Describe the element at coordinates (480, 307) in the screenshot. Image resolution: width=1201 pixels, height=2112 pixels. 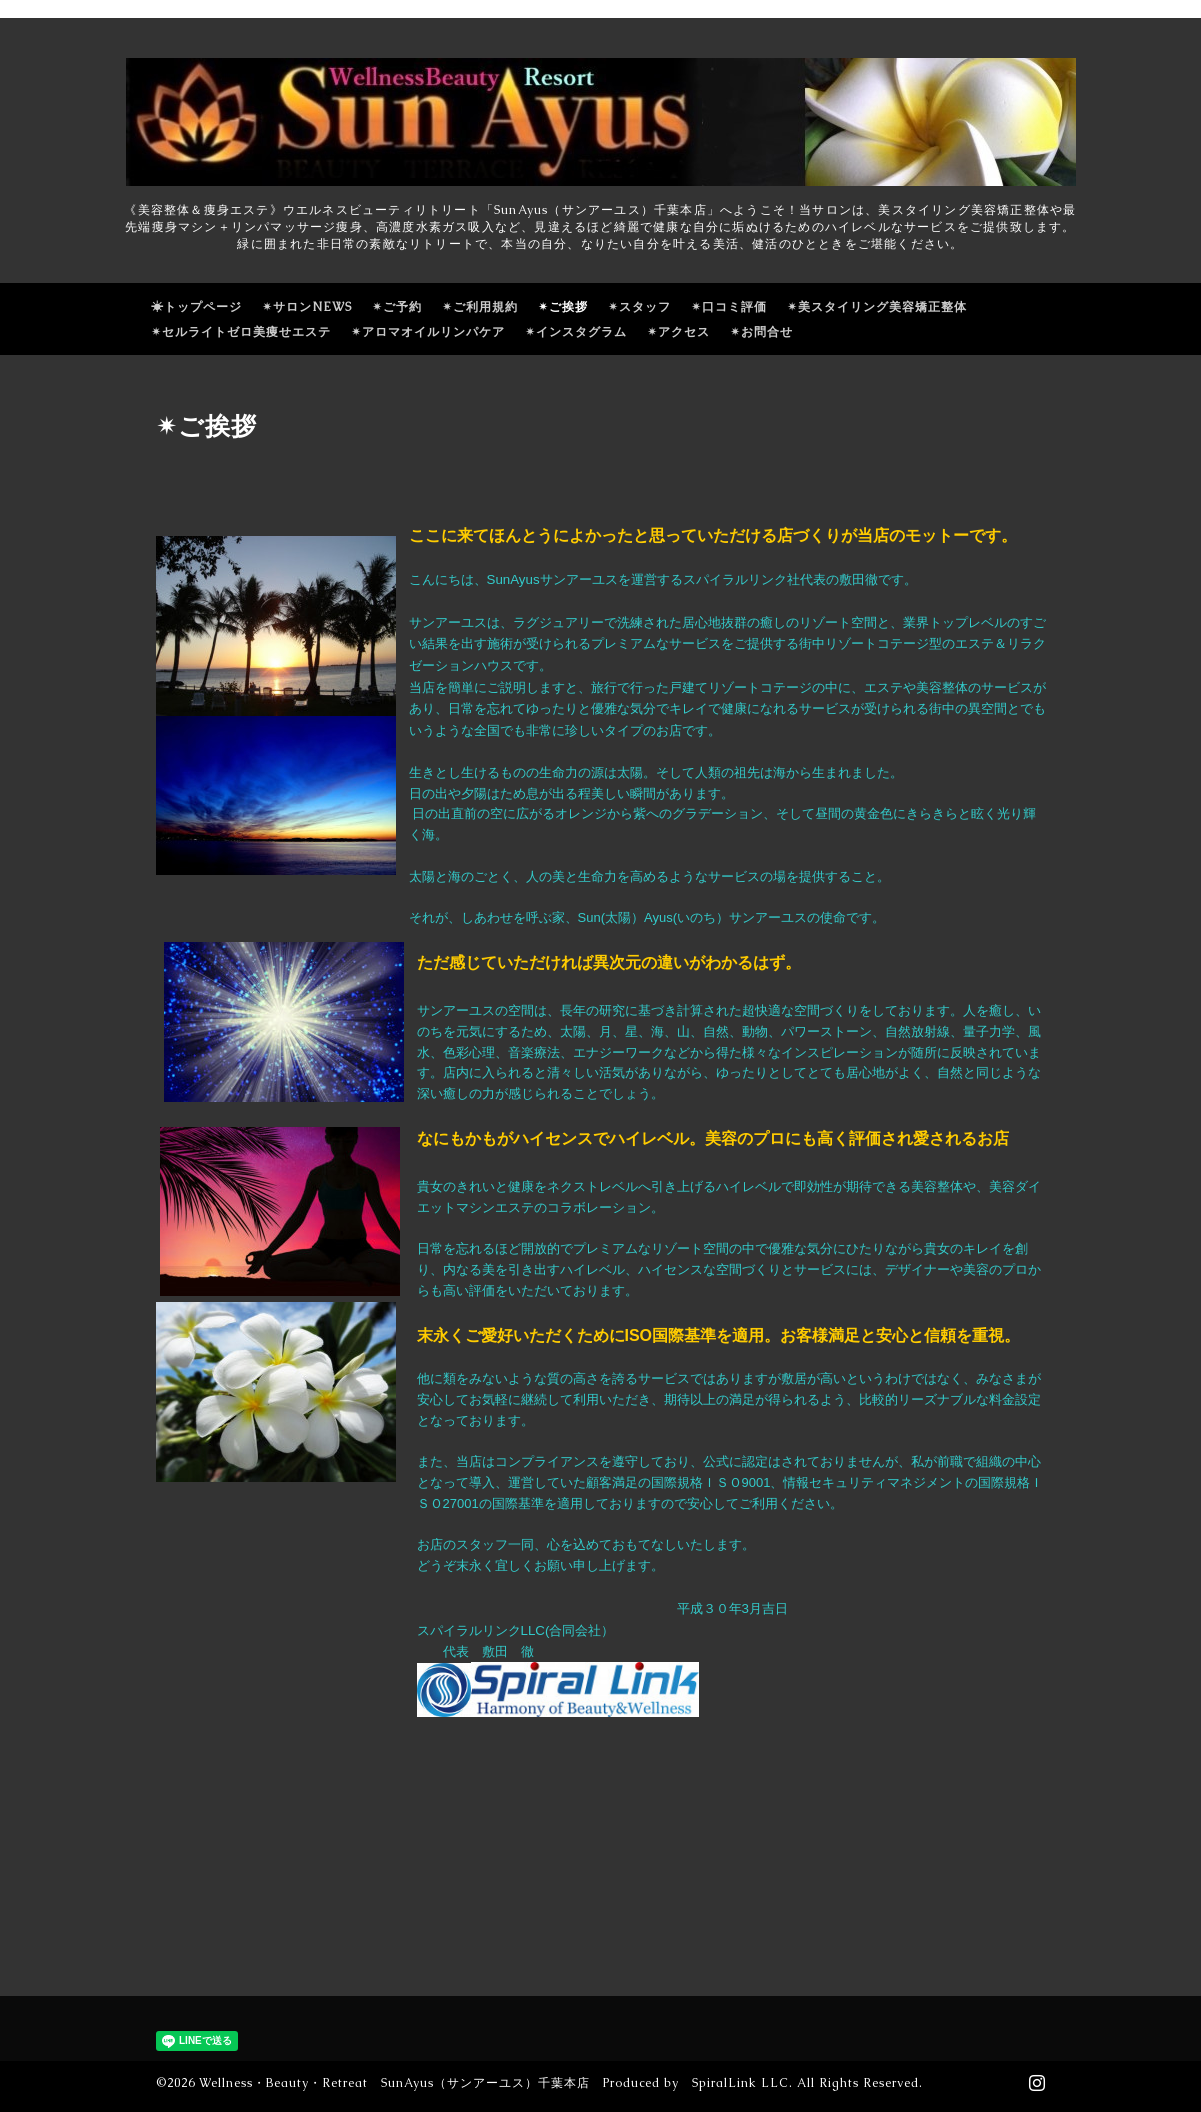
I see `✴ご利用規約` at that location.